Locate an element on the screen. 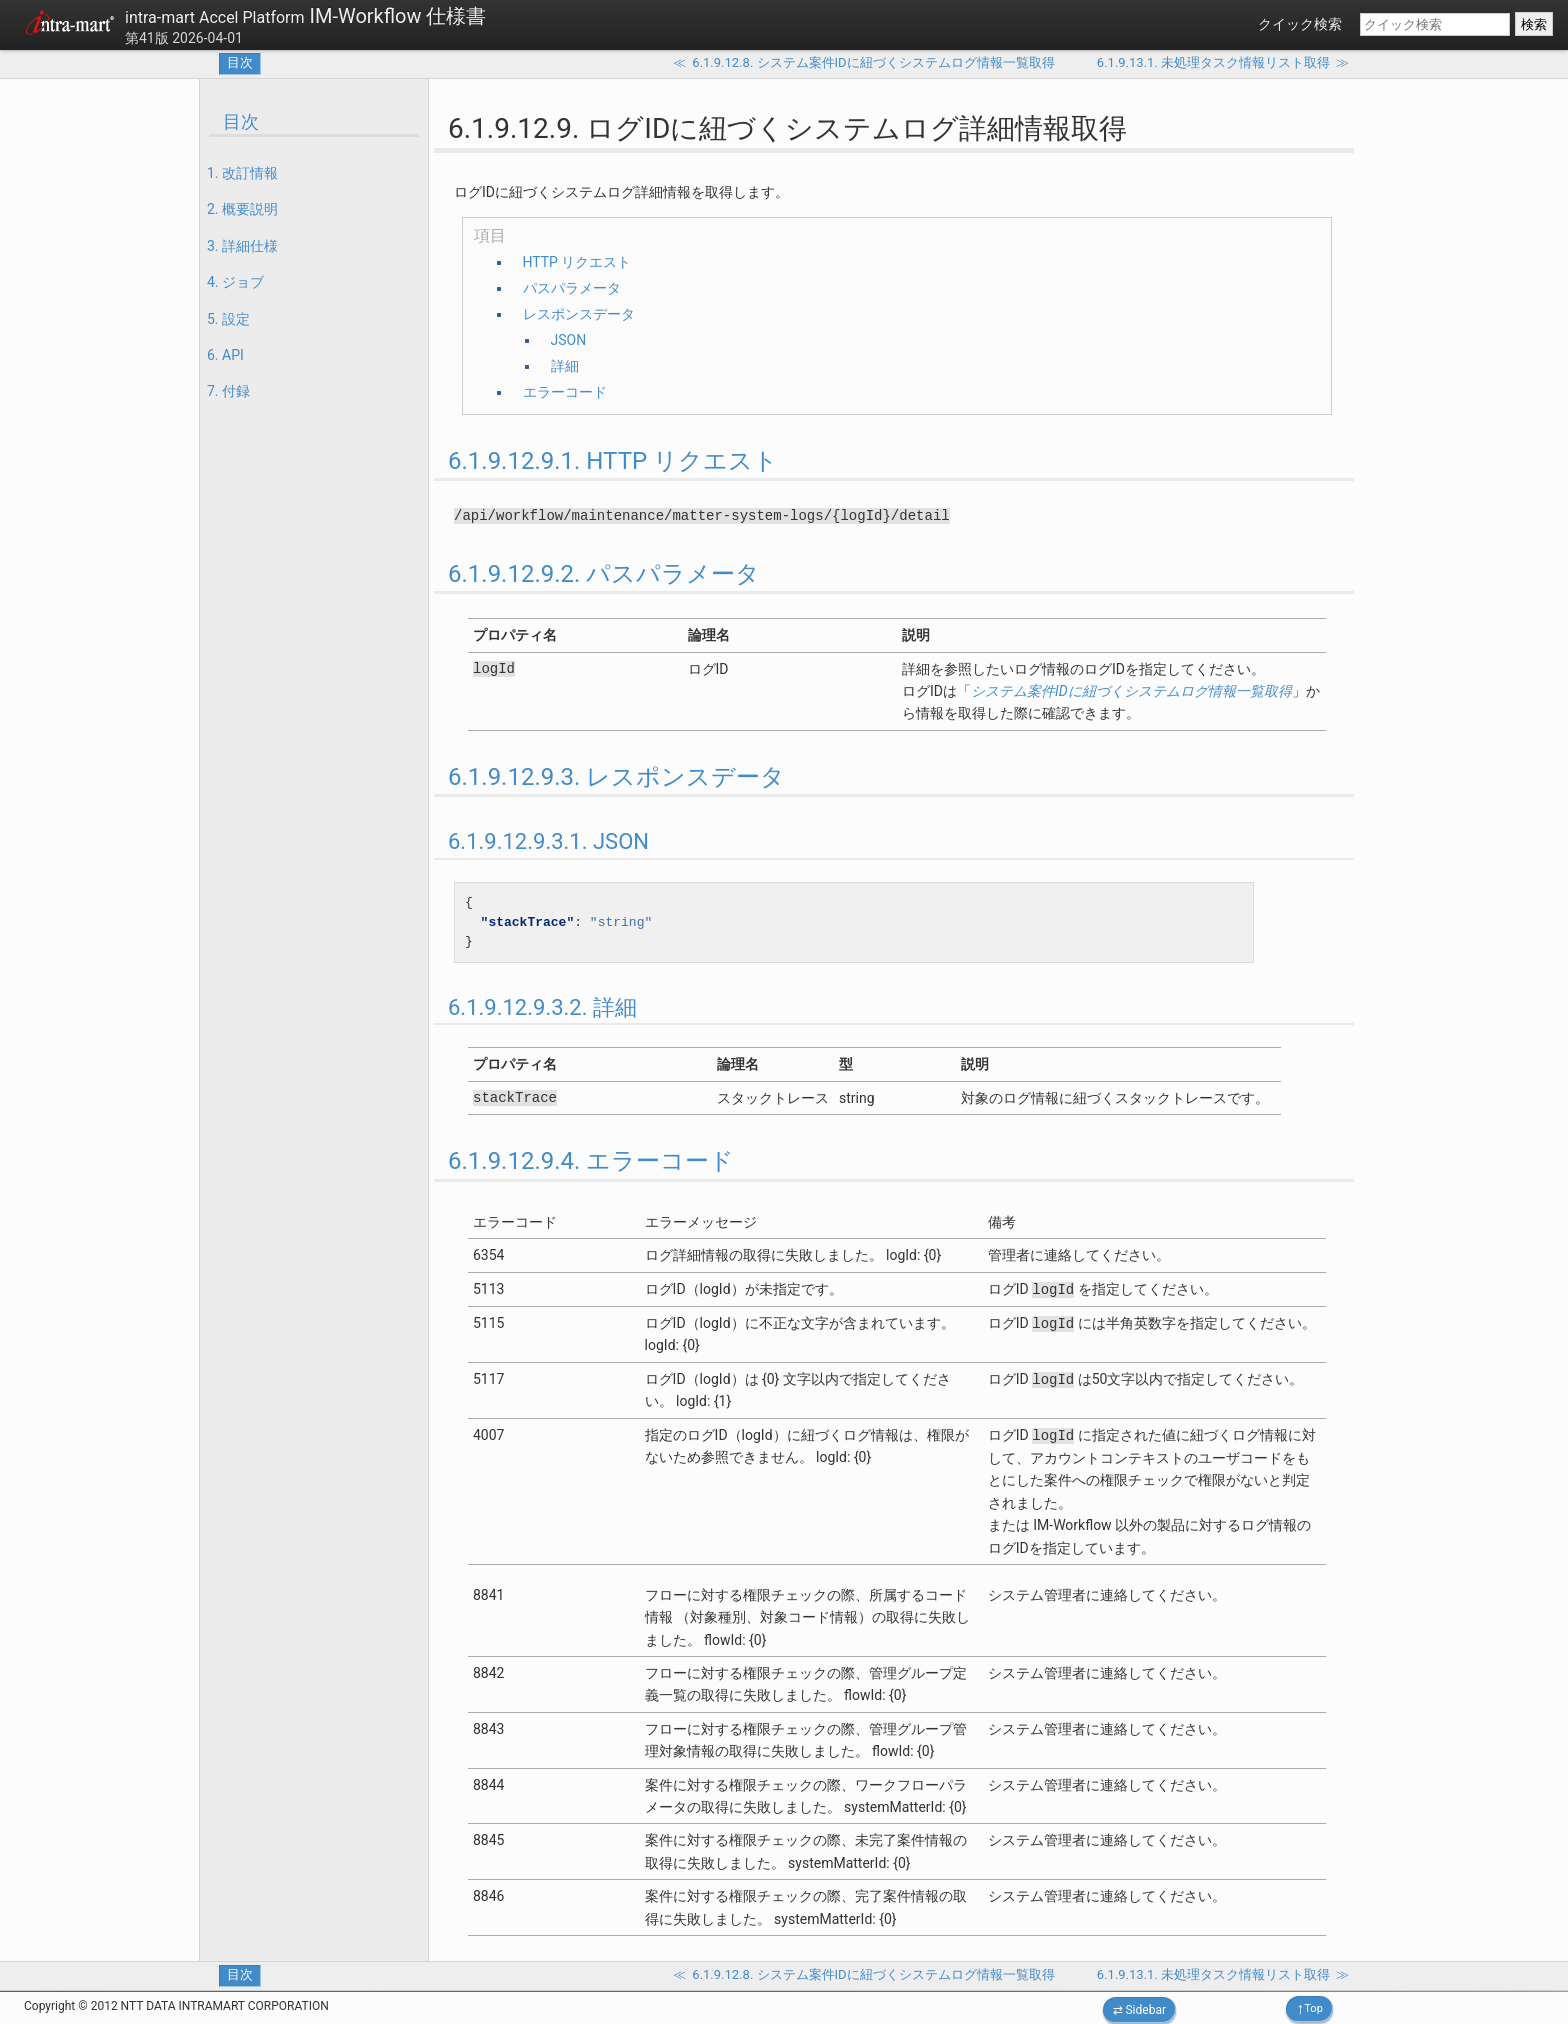 This screenshot has width=1568, height=2024. IM-Workflow 仕様書 is located at coordinates (305, 16).